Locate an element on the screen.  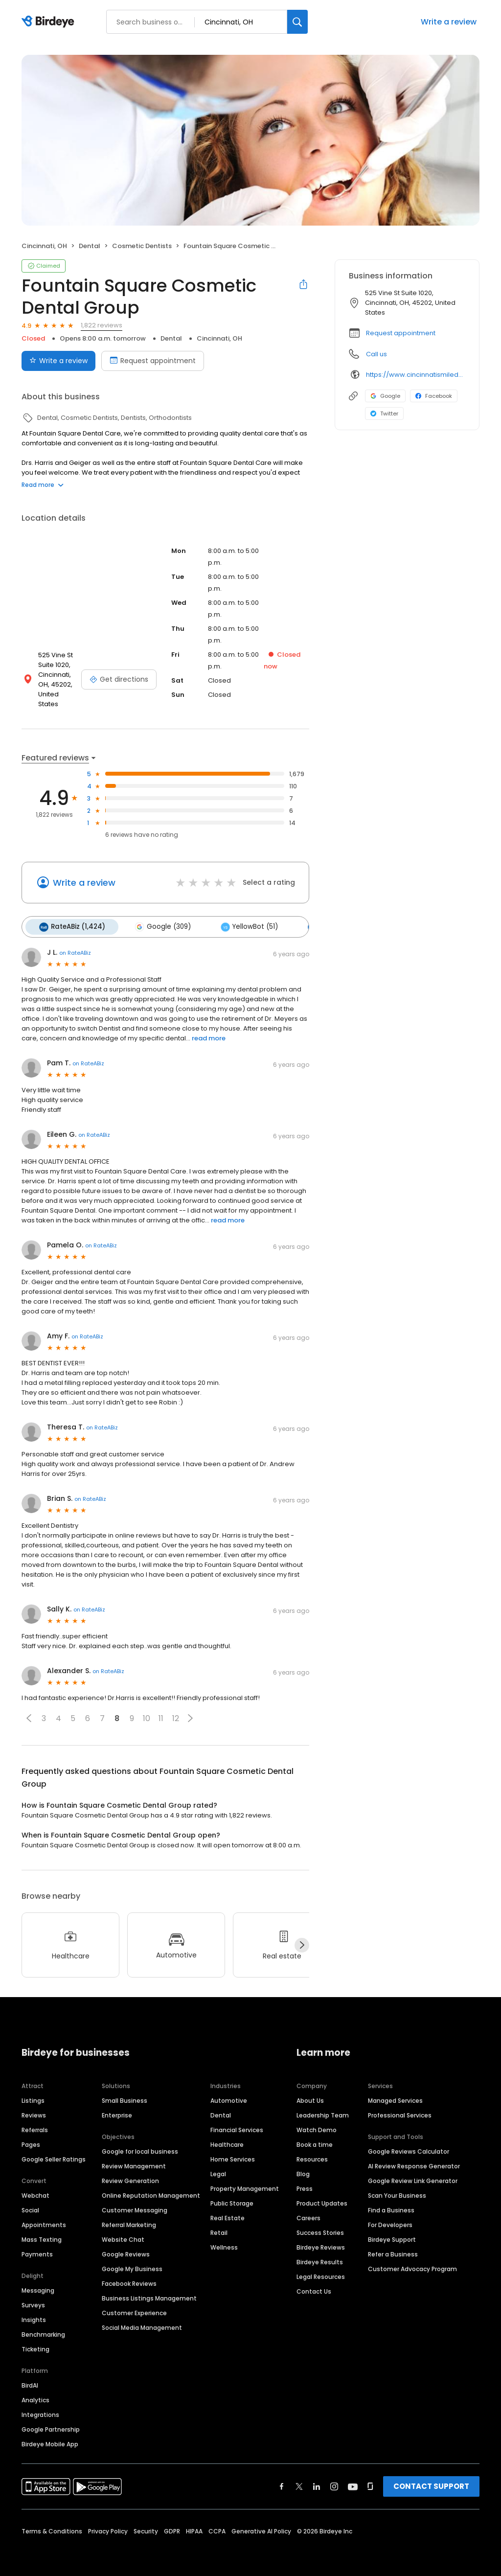
Contact Us is located at coordinates (313, 2284).